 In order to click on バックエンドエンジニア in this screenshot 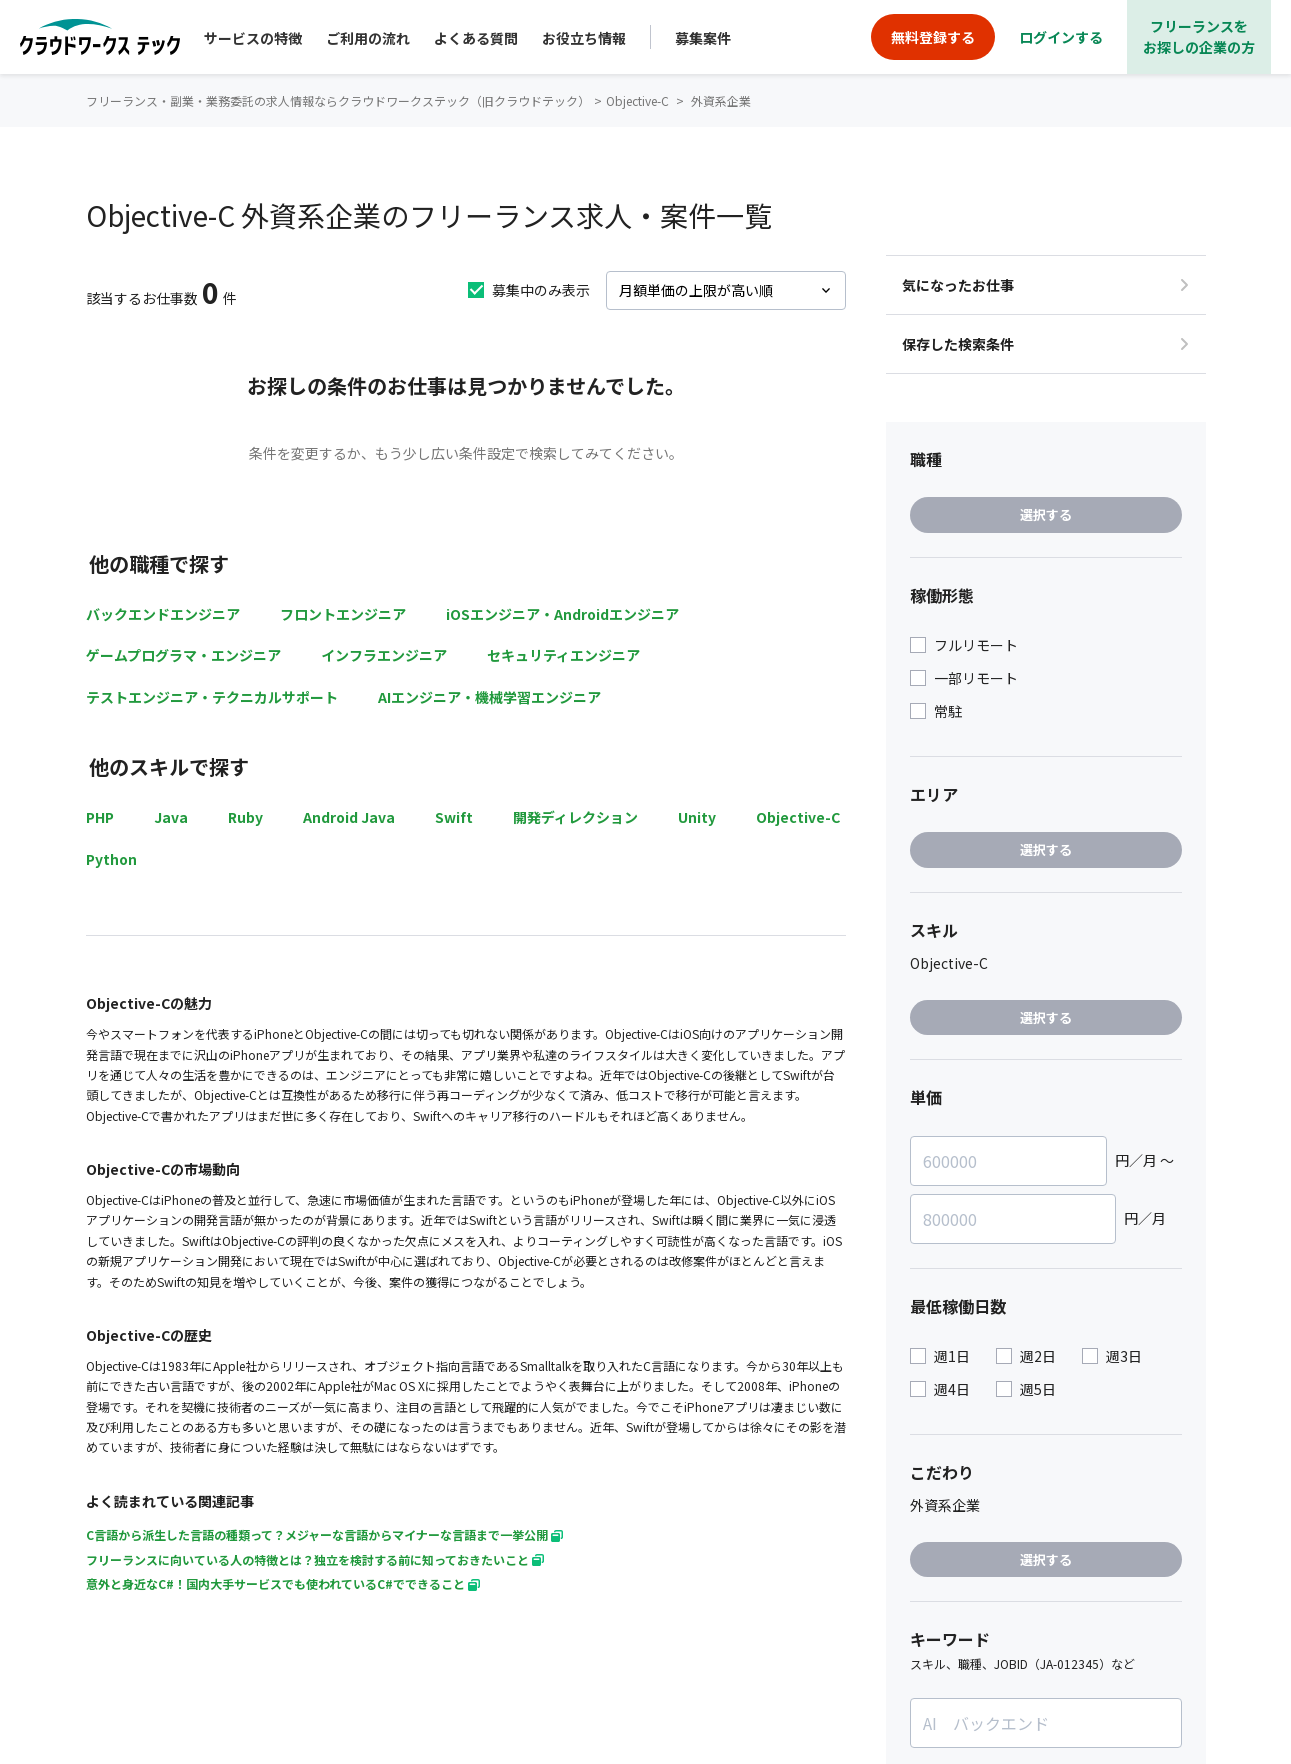, I will do `click(163, 614)`.